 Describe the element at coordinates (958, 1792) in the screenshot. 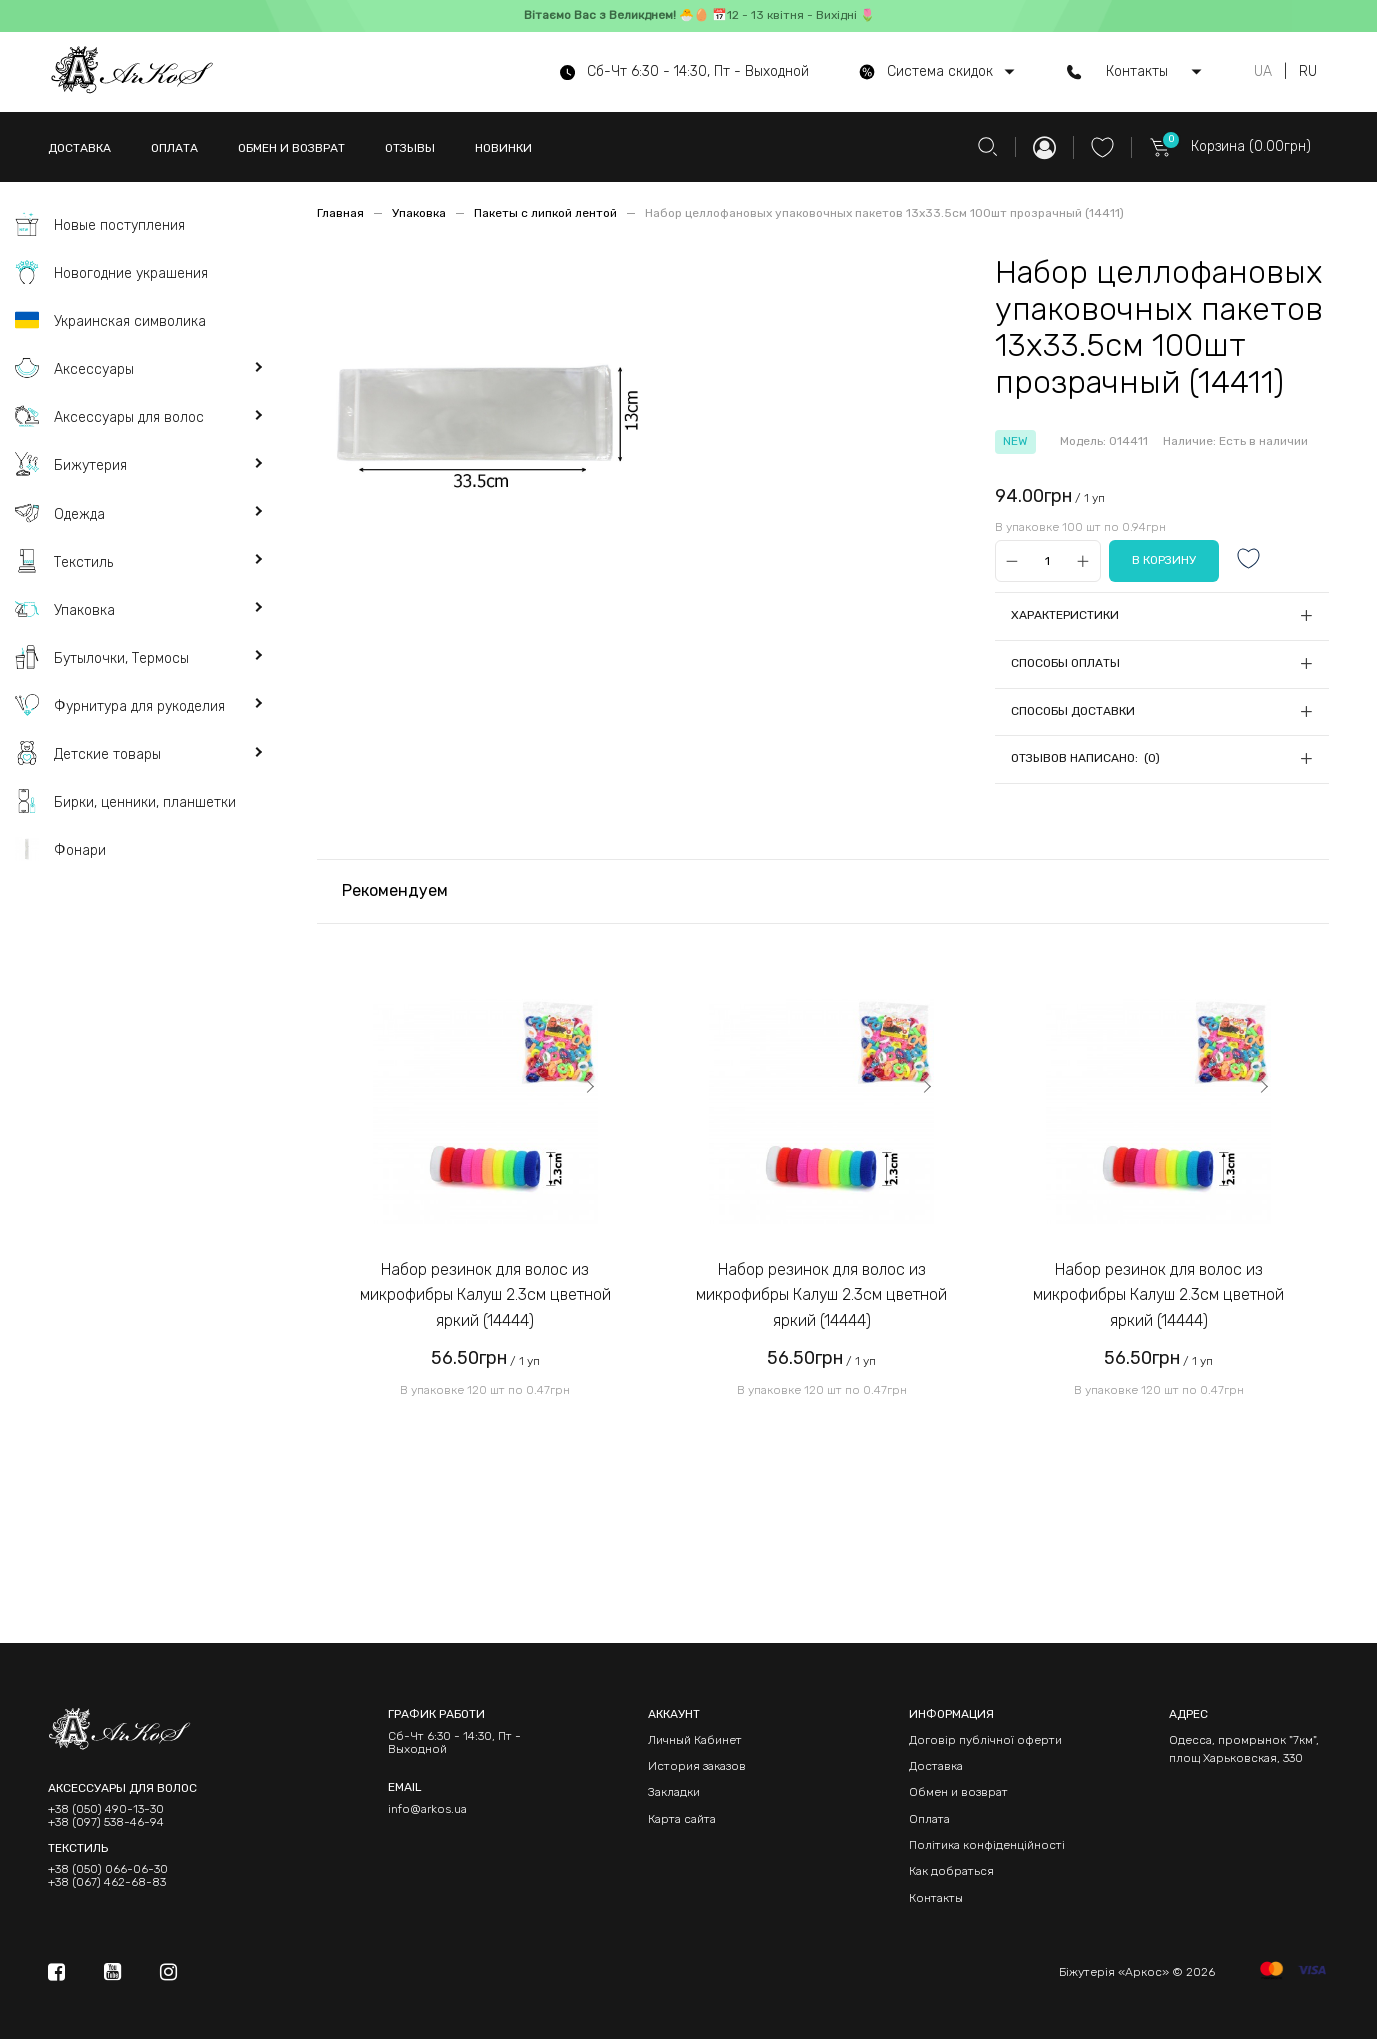

I see `Обмен и возврат` at that location.